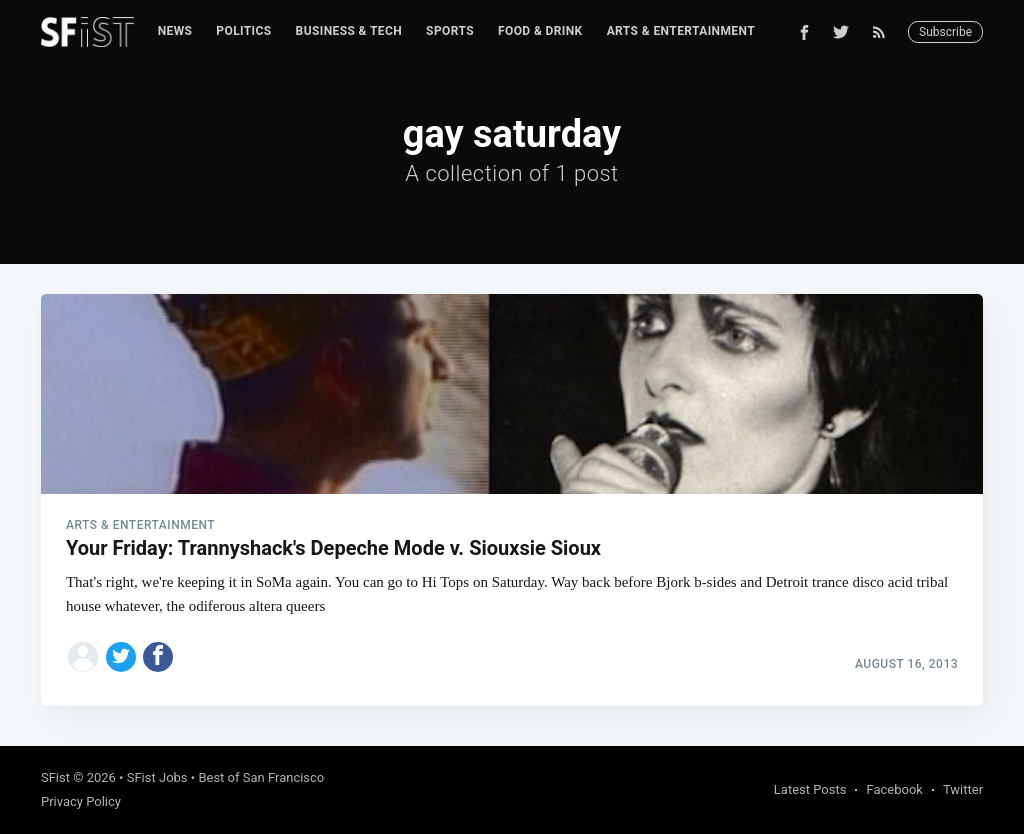  Describe the element at coordinates (945, 32) in the screenshot. I see `Subscribe` at that location.